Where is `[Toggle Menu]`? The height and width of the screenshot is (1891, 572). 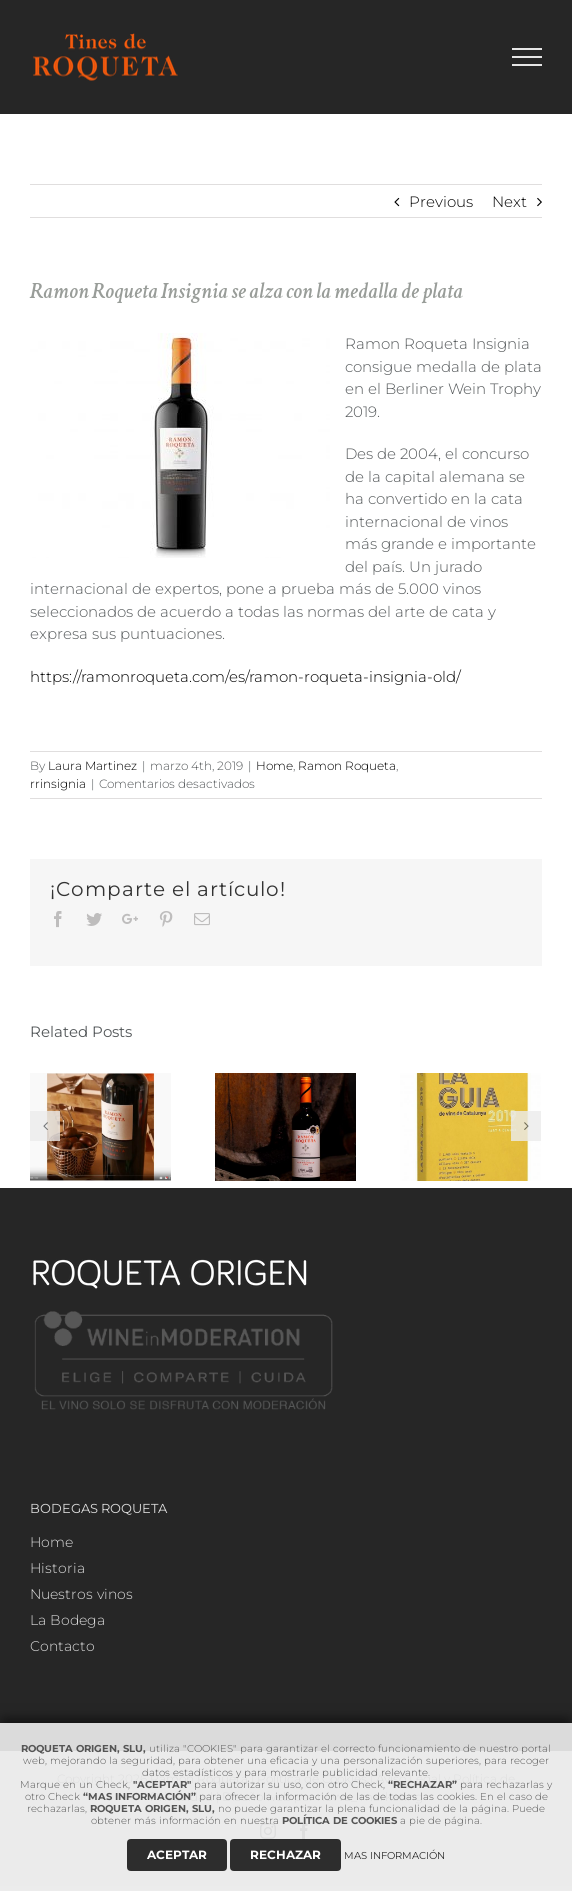 [Toggle Menu] is located at coordinates (527, 57).